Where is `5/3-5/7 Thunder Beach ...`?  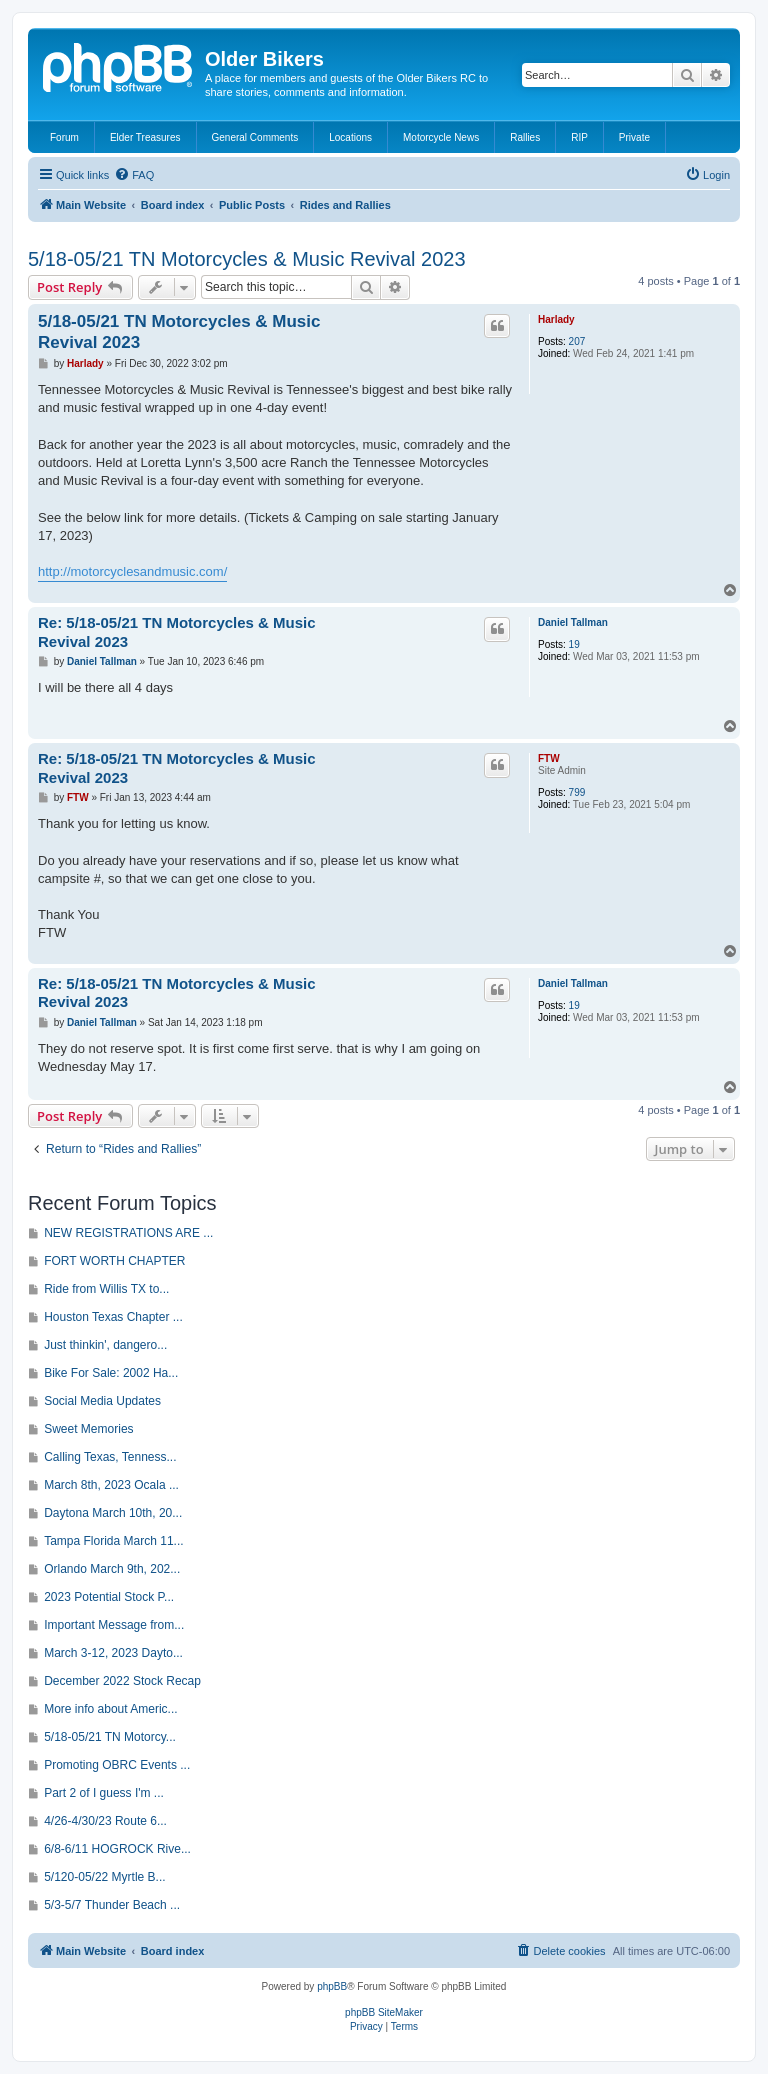 5/3-5/7 Thunder Beach ... is located at coordinates (112, 1905).